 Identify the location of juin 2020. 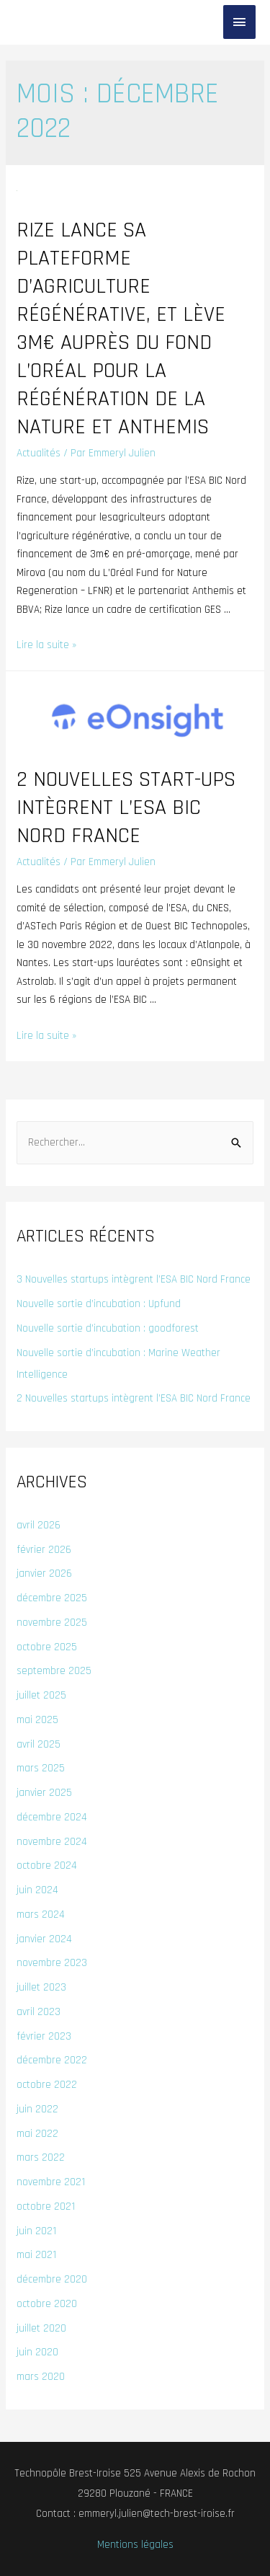
(37, 2352).